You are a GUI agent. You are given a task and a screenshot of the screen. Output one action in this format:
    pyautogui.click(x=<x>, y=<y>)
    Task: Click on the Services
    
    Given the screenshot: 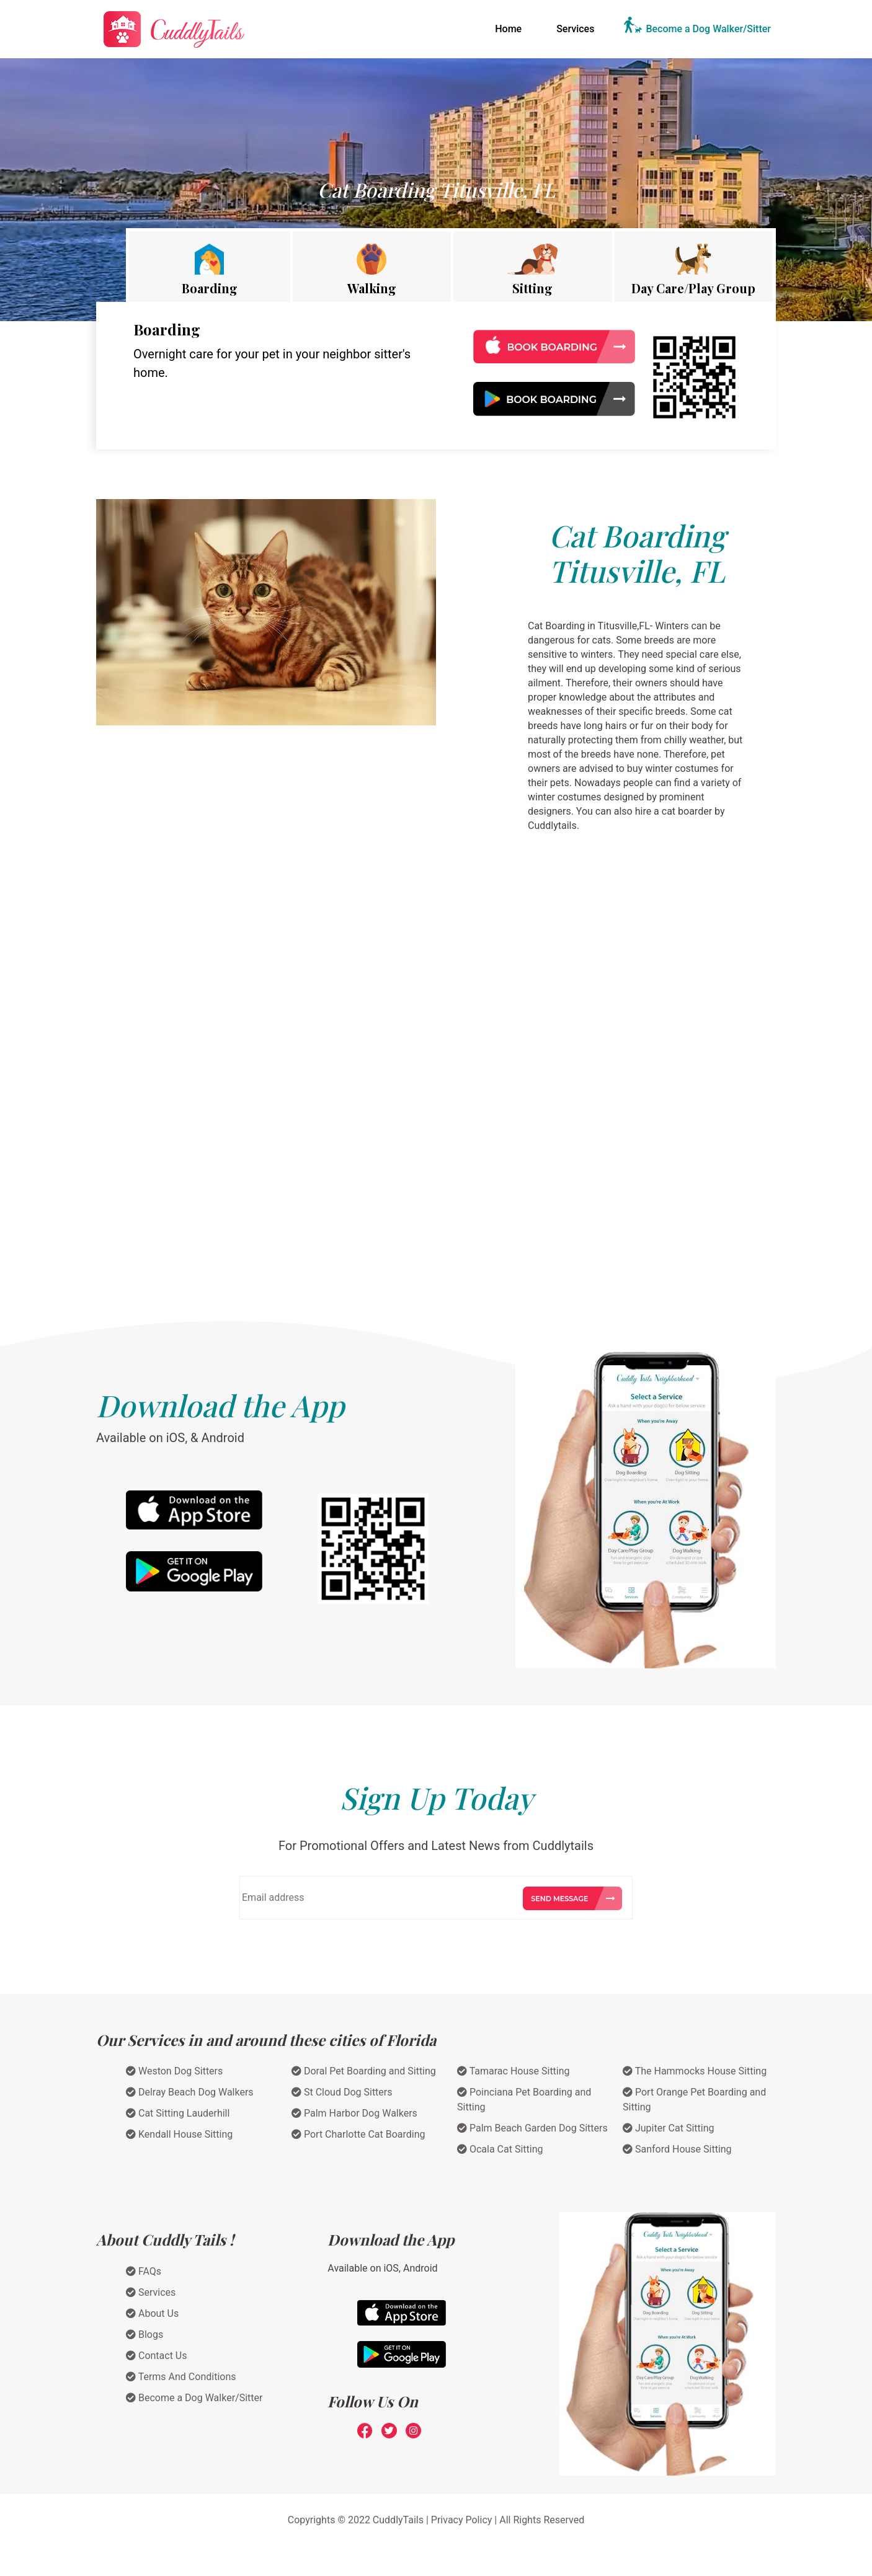 What is the action you would take?
    pyautogui.click(x=575, y=29)
    